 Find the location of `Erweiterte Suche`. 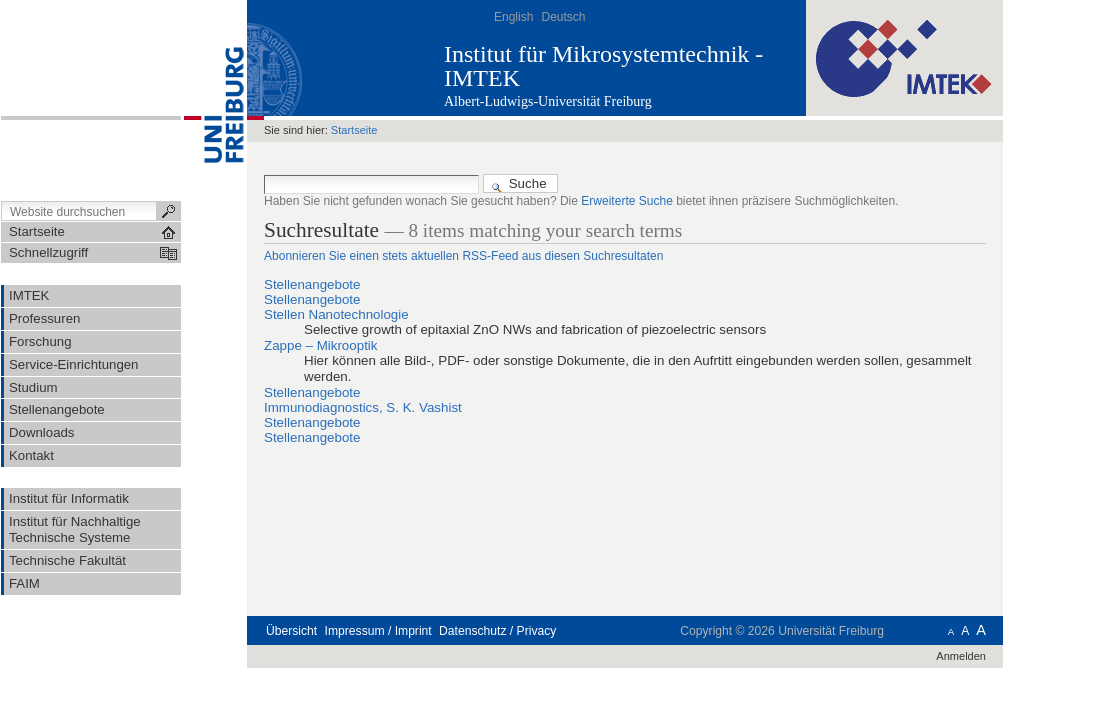

Erweiterte Suche is located at coordinates (627, 201).